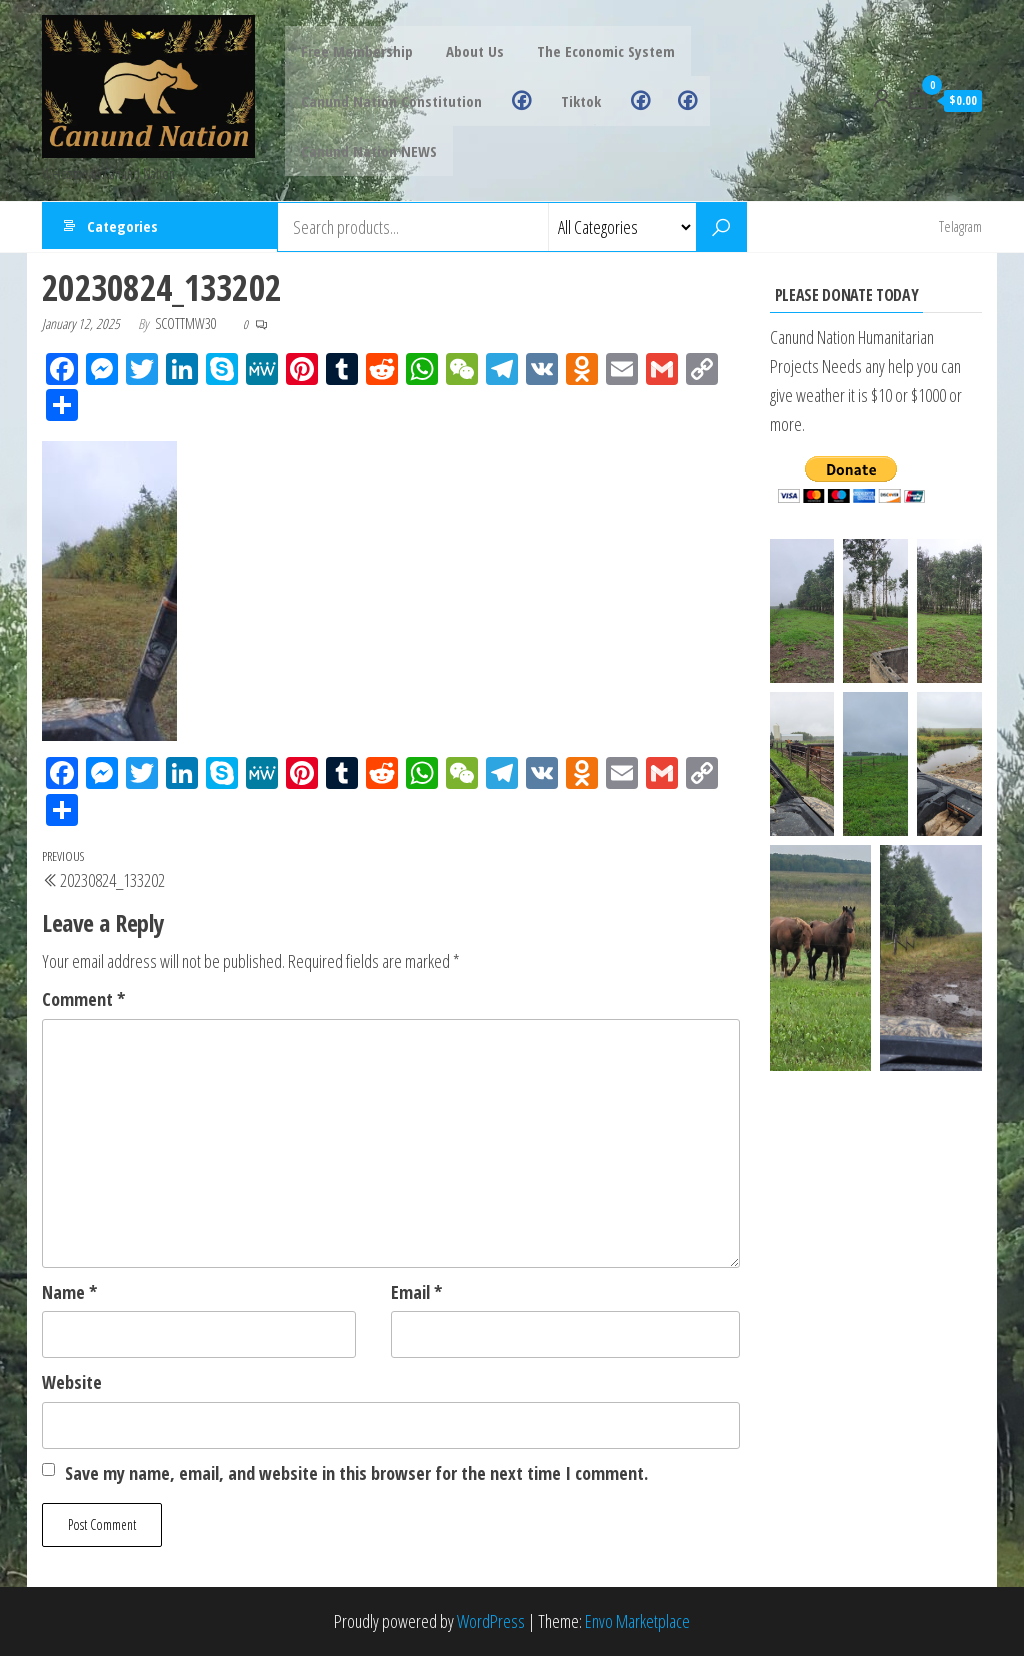  What do you see at coordinates (72, 1382) in the screenshot?
I see `Website` at bounding box center [72, 1382].